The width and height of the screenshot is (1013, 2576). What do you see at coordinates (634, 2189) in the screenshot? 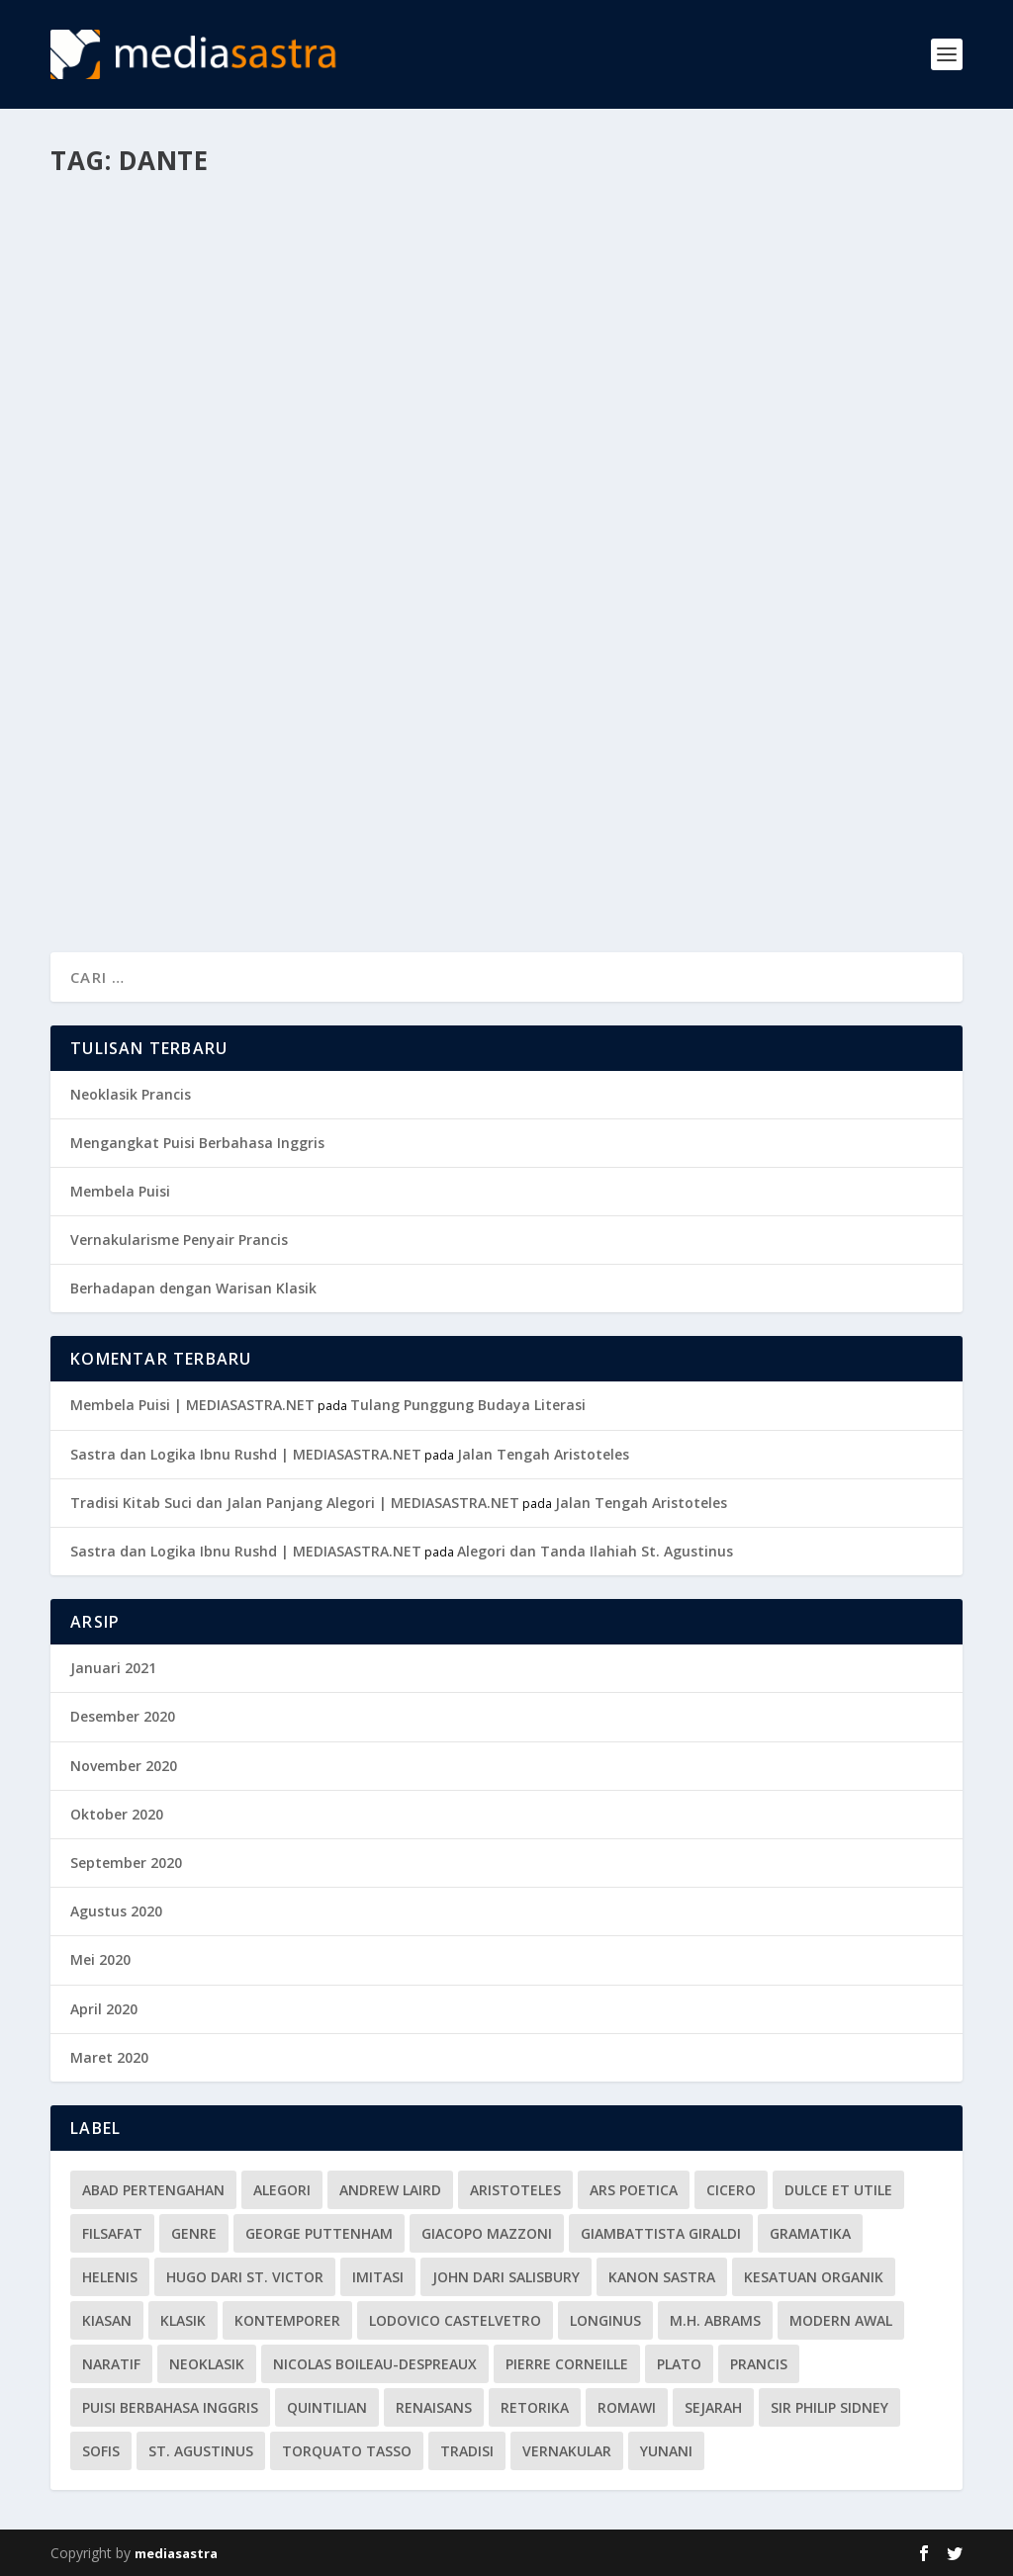
I see `Ars Poetica [Ars Poetica (2 item)]` at bounding box center [634, 2189].